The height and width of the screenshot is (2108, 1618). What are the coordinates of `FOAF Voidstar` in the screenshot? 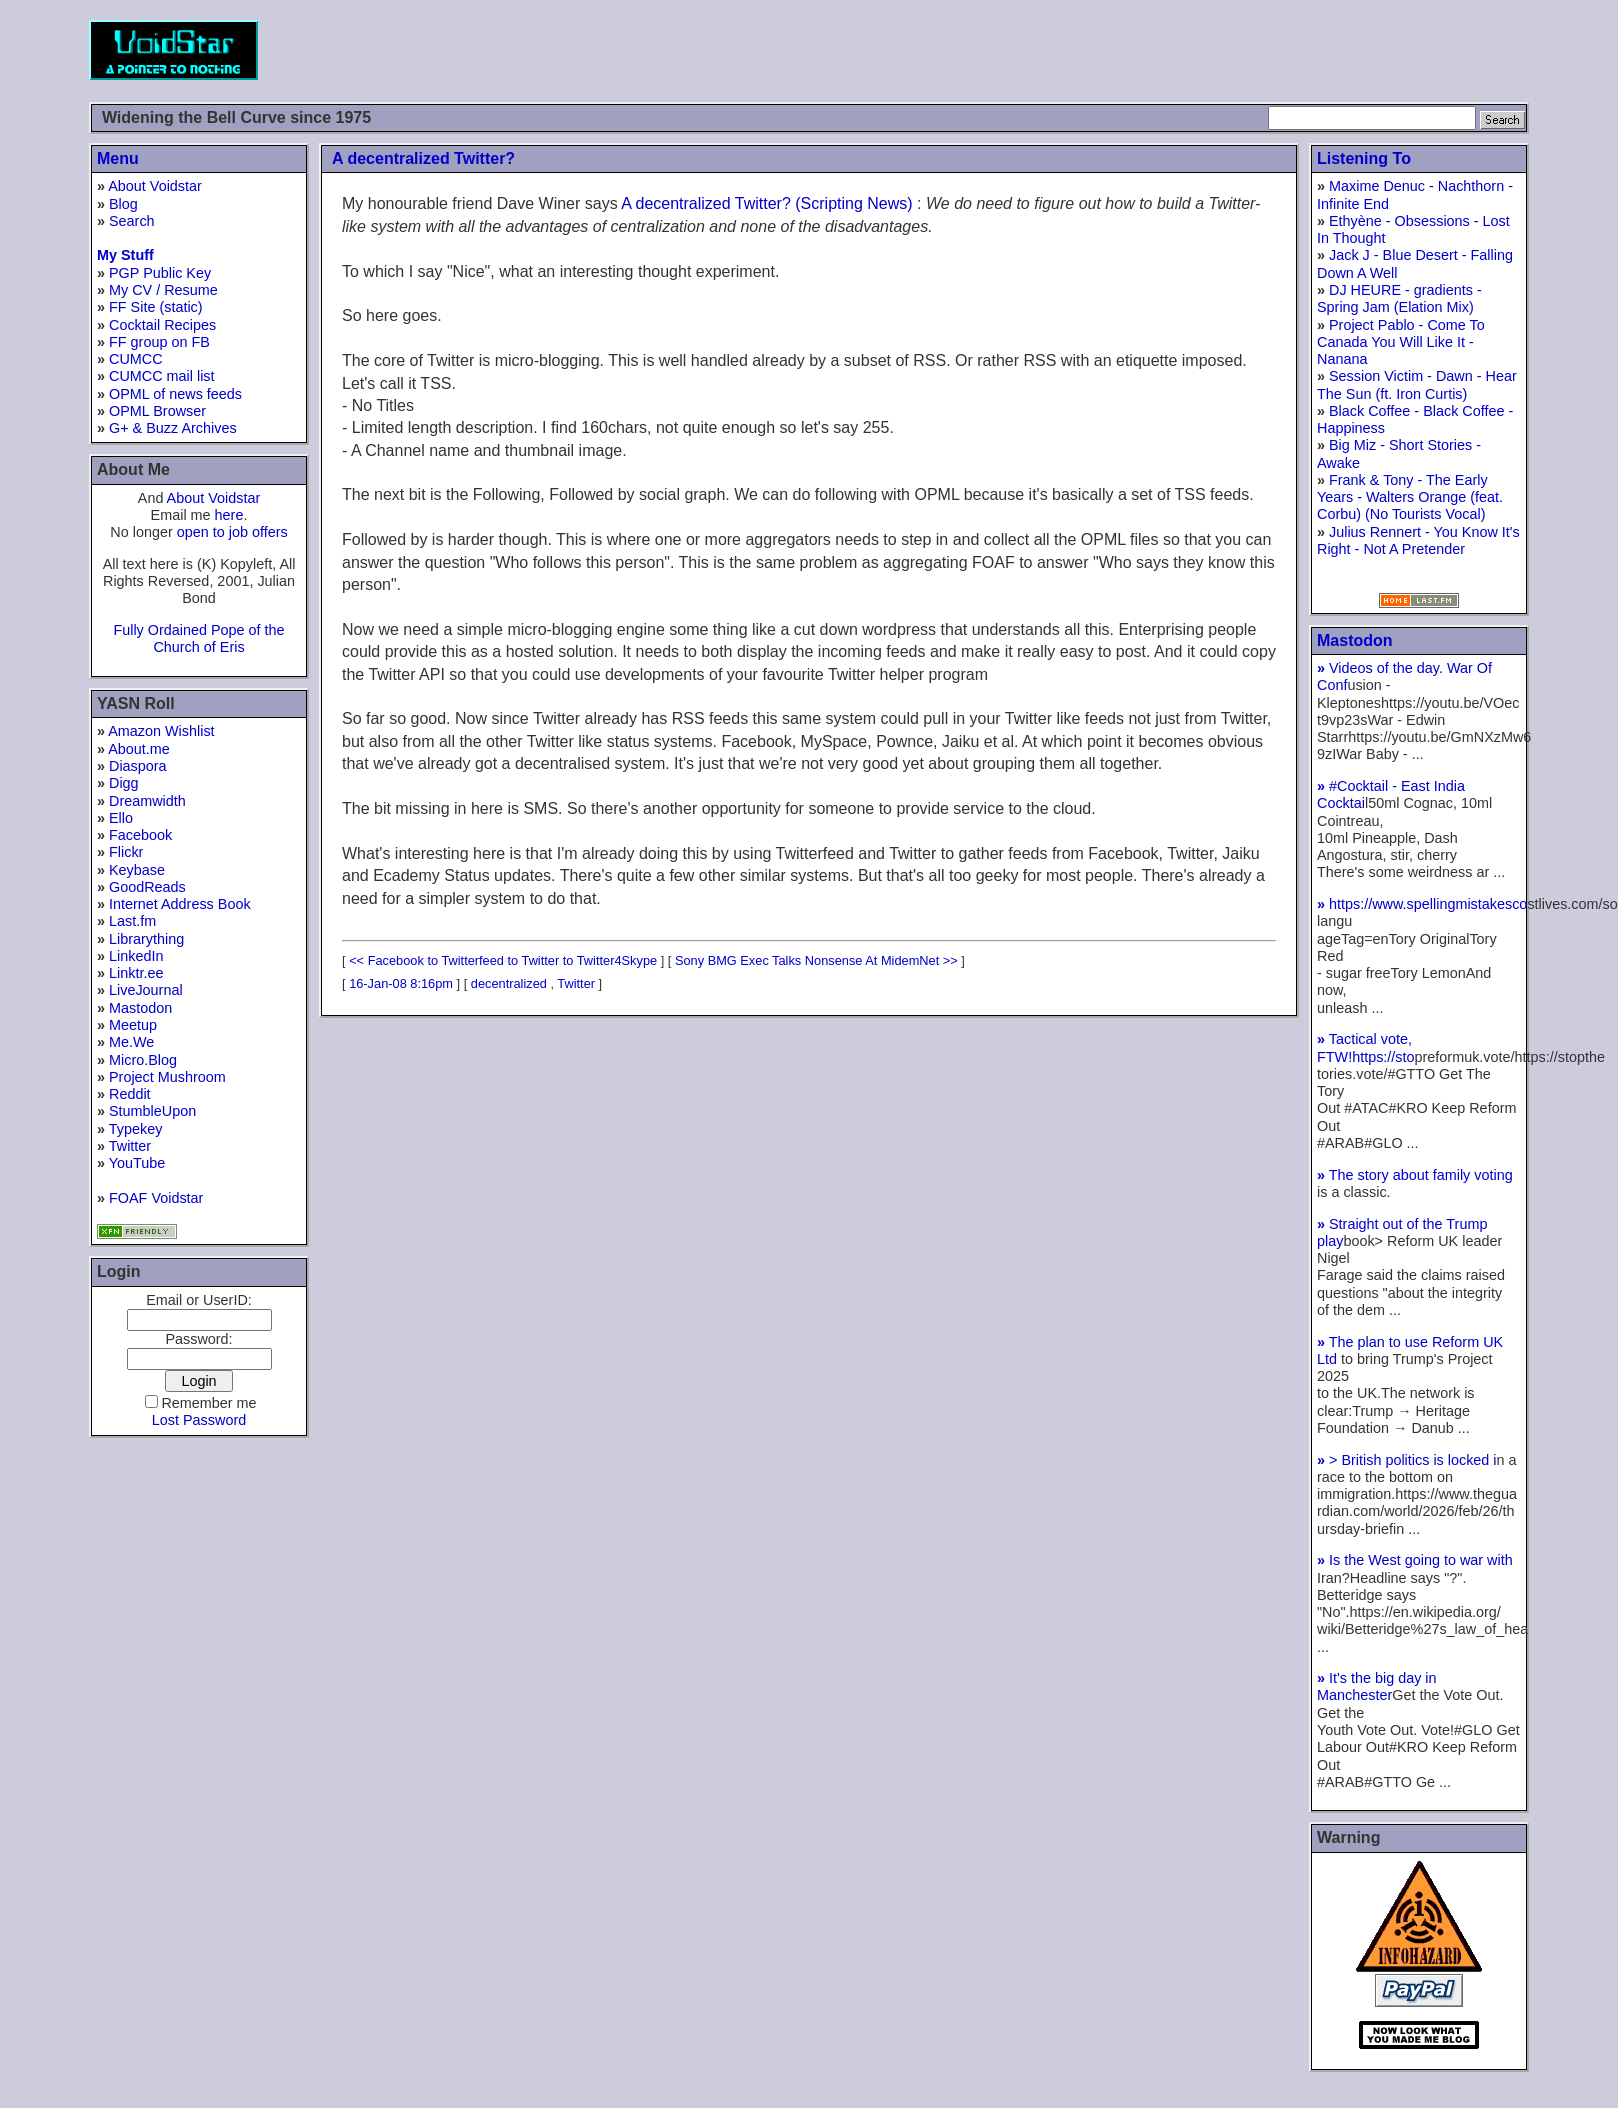 It's located at (156, 1198).